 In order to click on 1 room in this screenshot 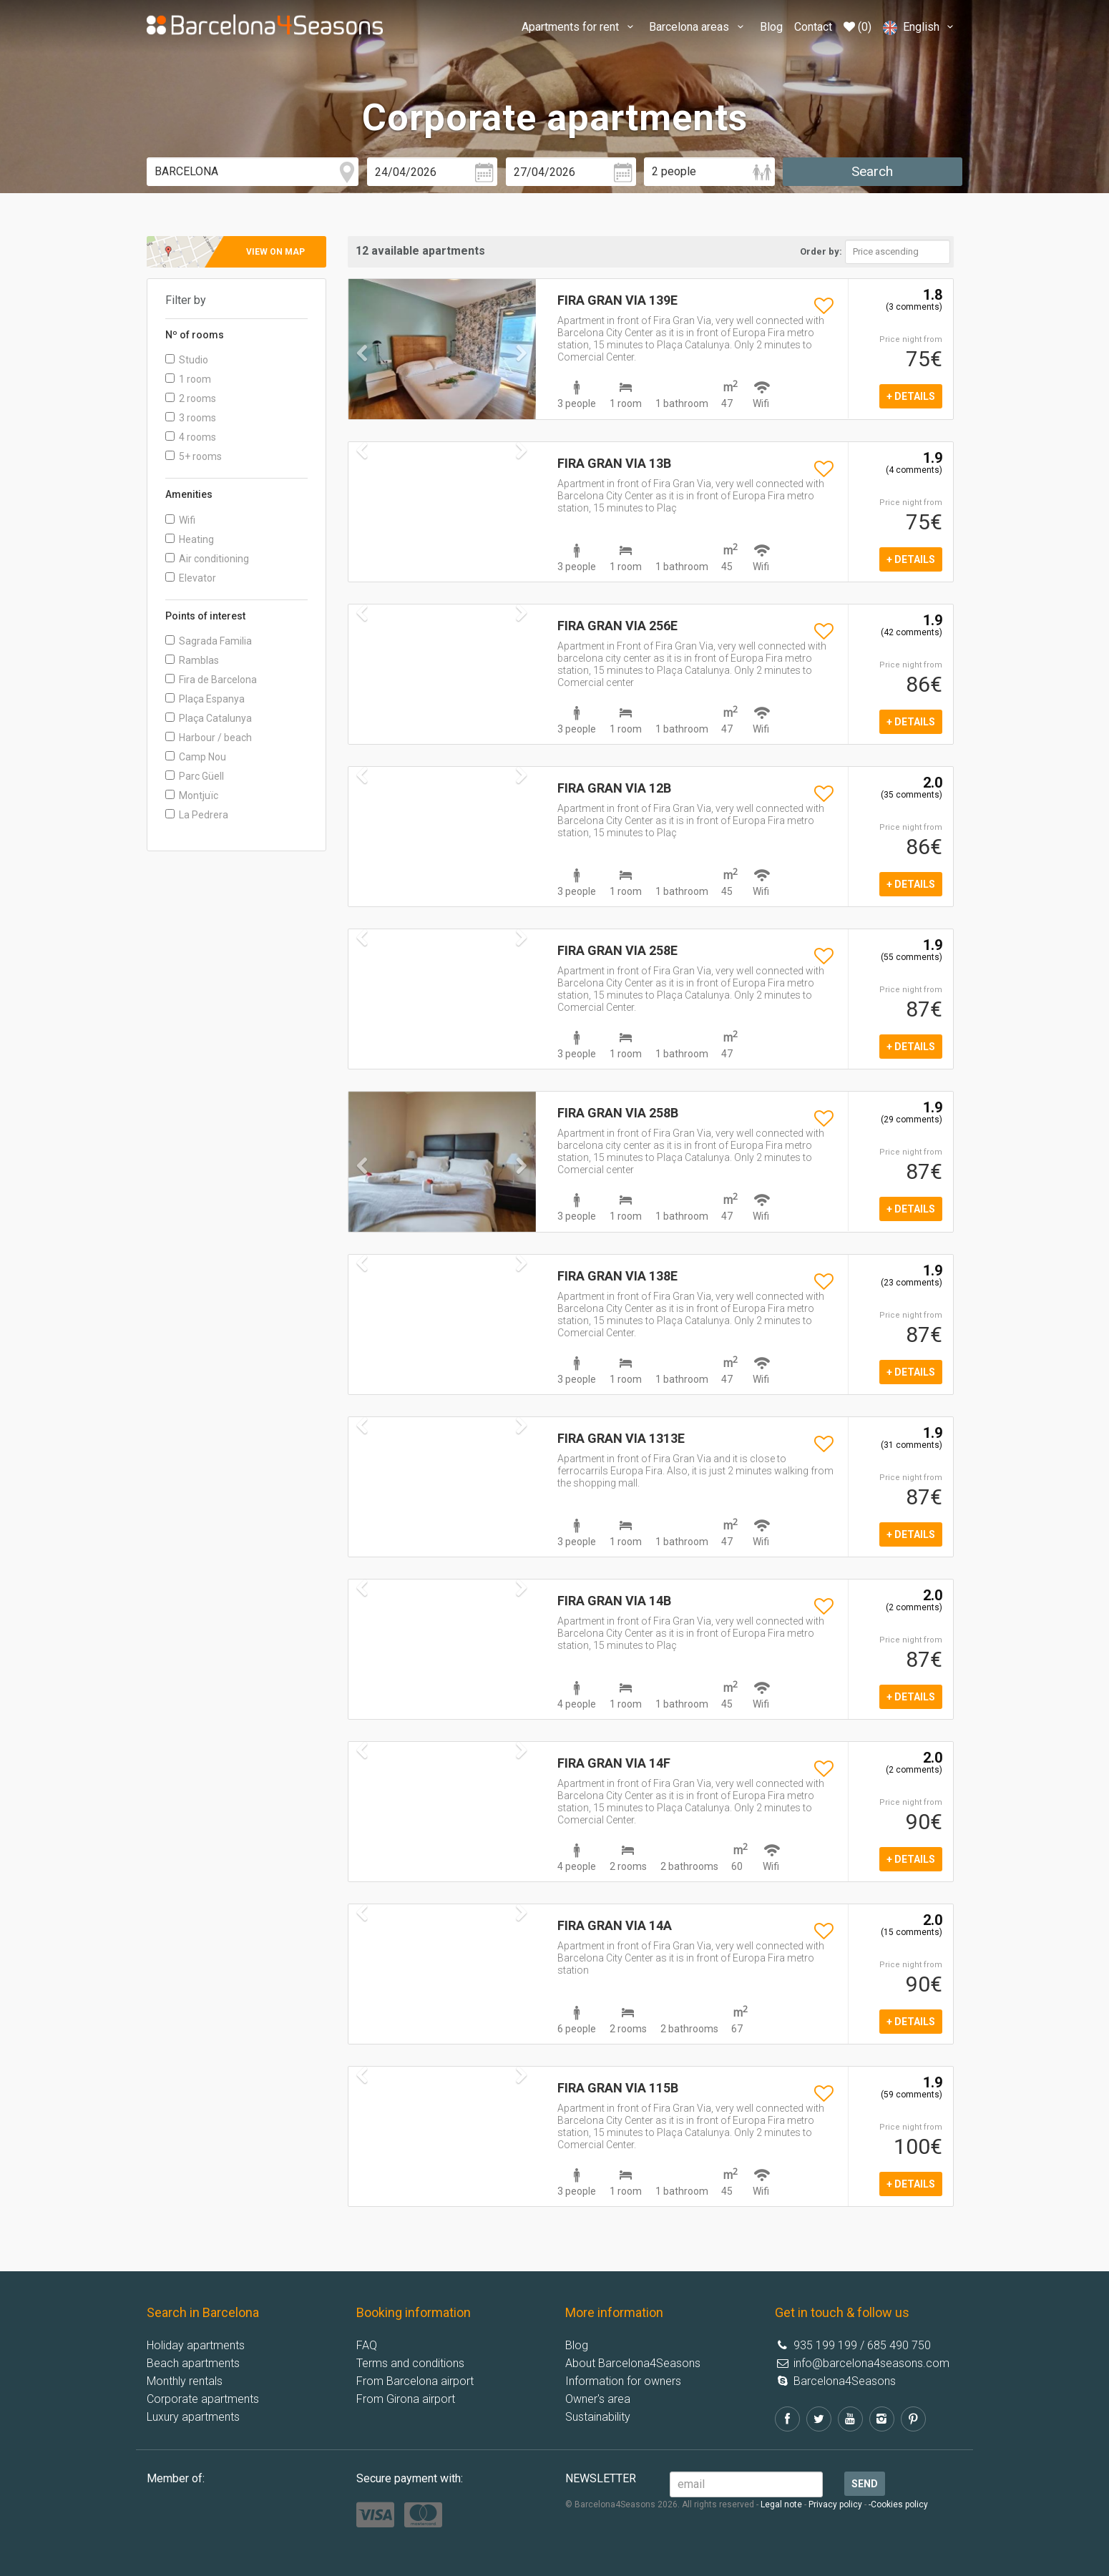, I will do `click(188, 379)`.